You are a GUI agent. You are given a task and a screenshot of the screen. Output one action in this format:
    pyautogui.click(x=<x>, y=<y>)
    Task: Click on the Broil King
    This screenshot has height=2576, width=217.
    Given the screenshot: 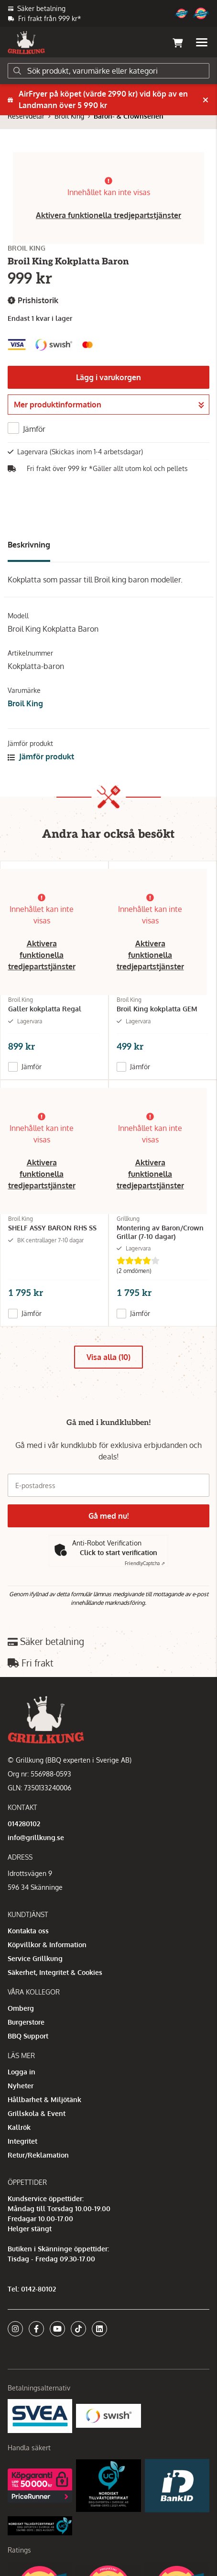 What is the action you would take?
    pyautogui.click(x=69, y=116)
    